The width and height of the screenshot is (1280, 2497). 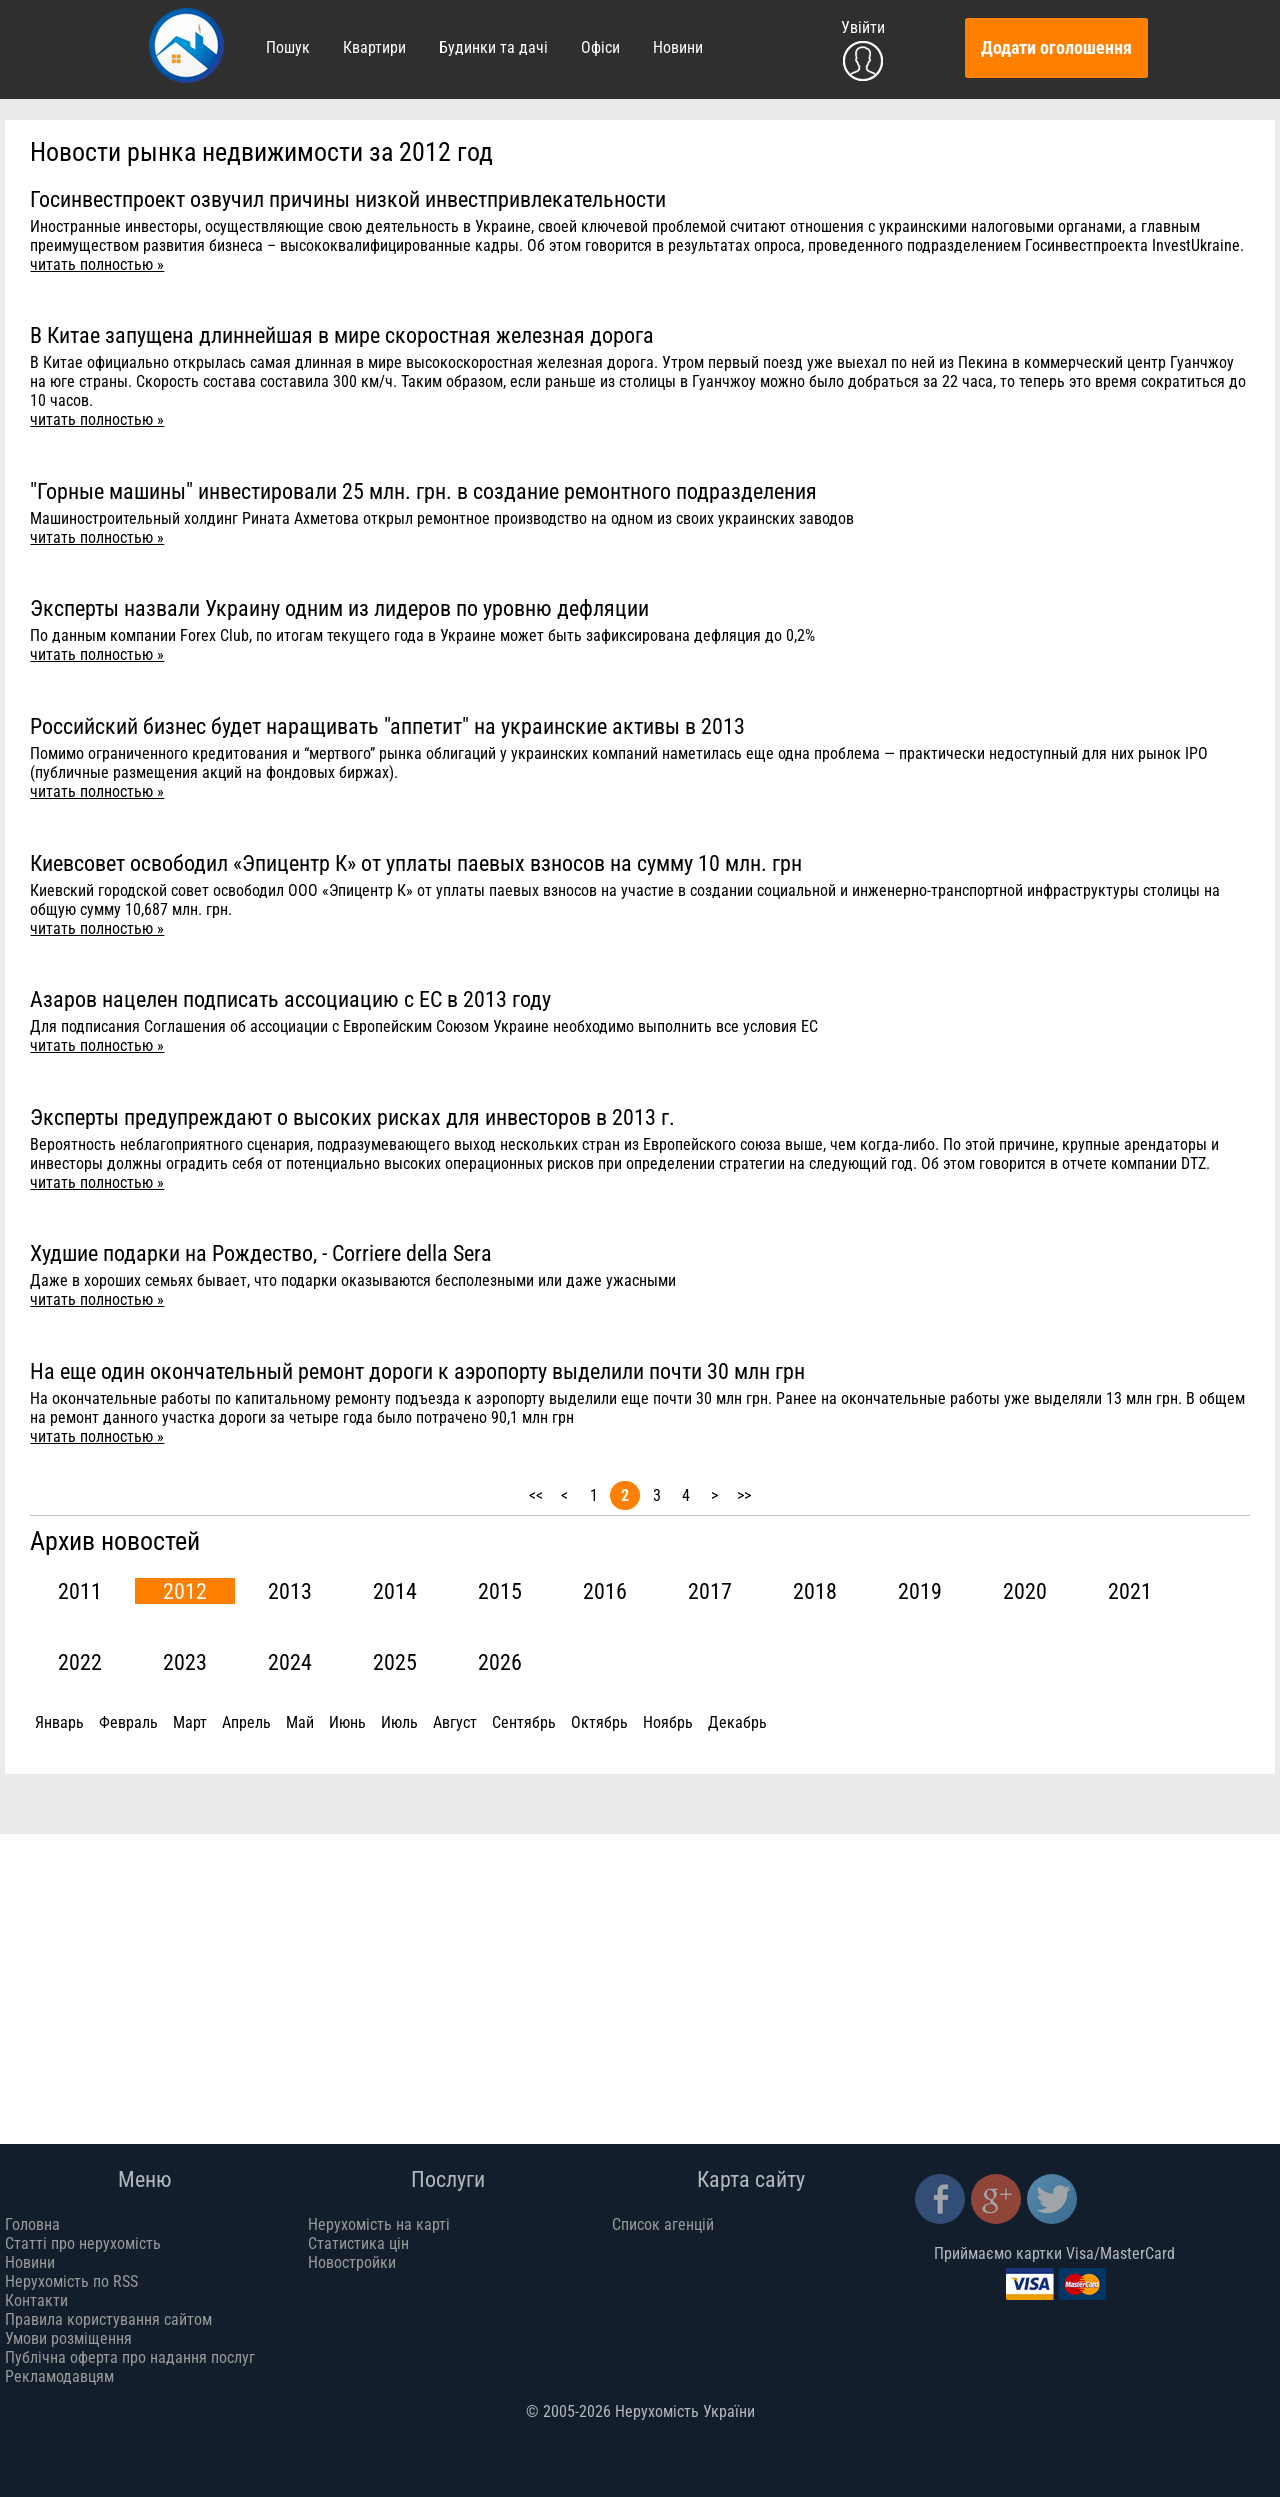 I want to click on 2018, so click(x=815, y=1591).